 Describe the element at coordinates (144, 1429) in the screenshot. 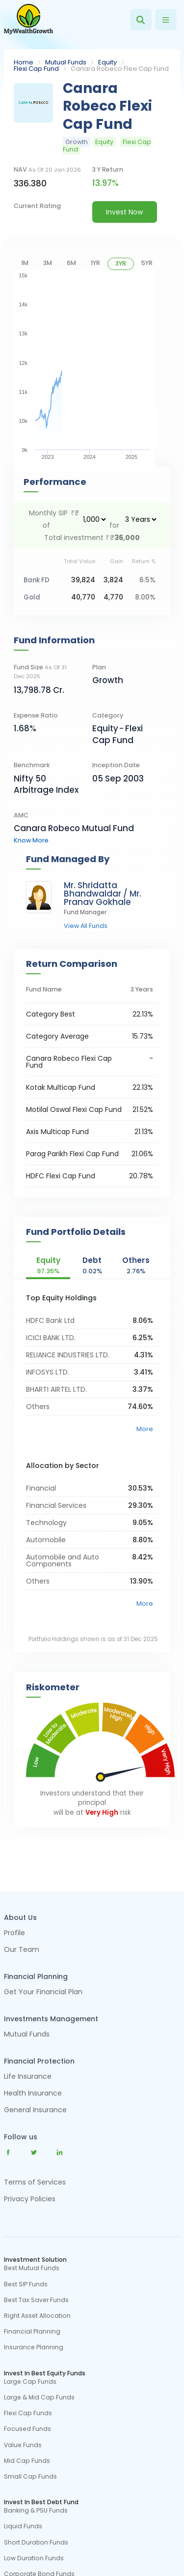

I see `More` at that location.